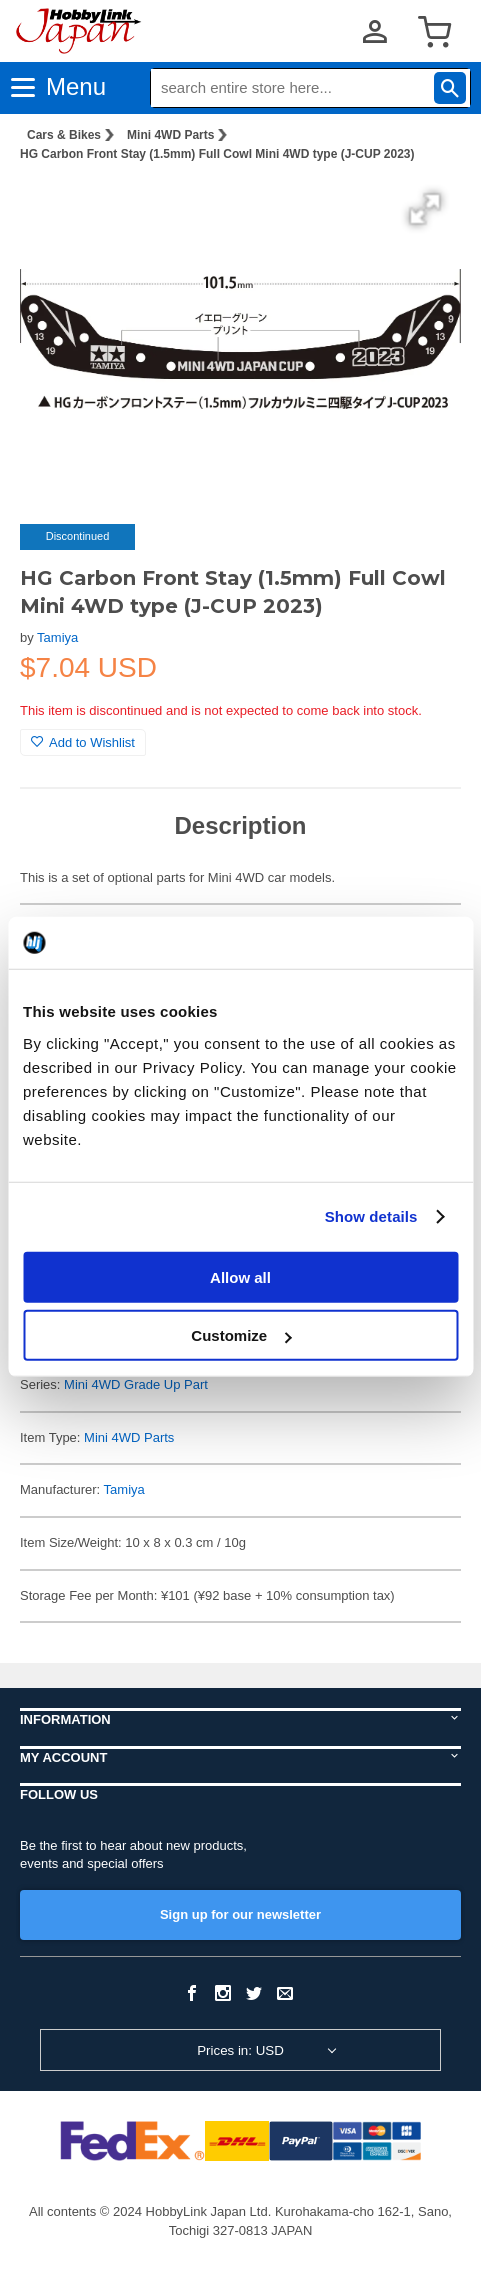  Describe the element at coordinates (240, 2050) in the screenshot. I see `Prices in: USD` at that location.